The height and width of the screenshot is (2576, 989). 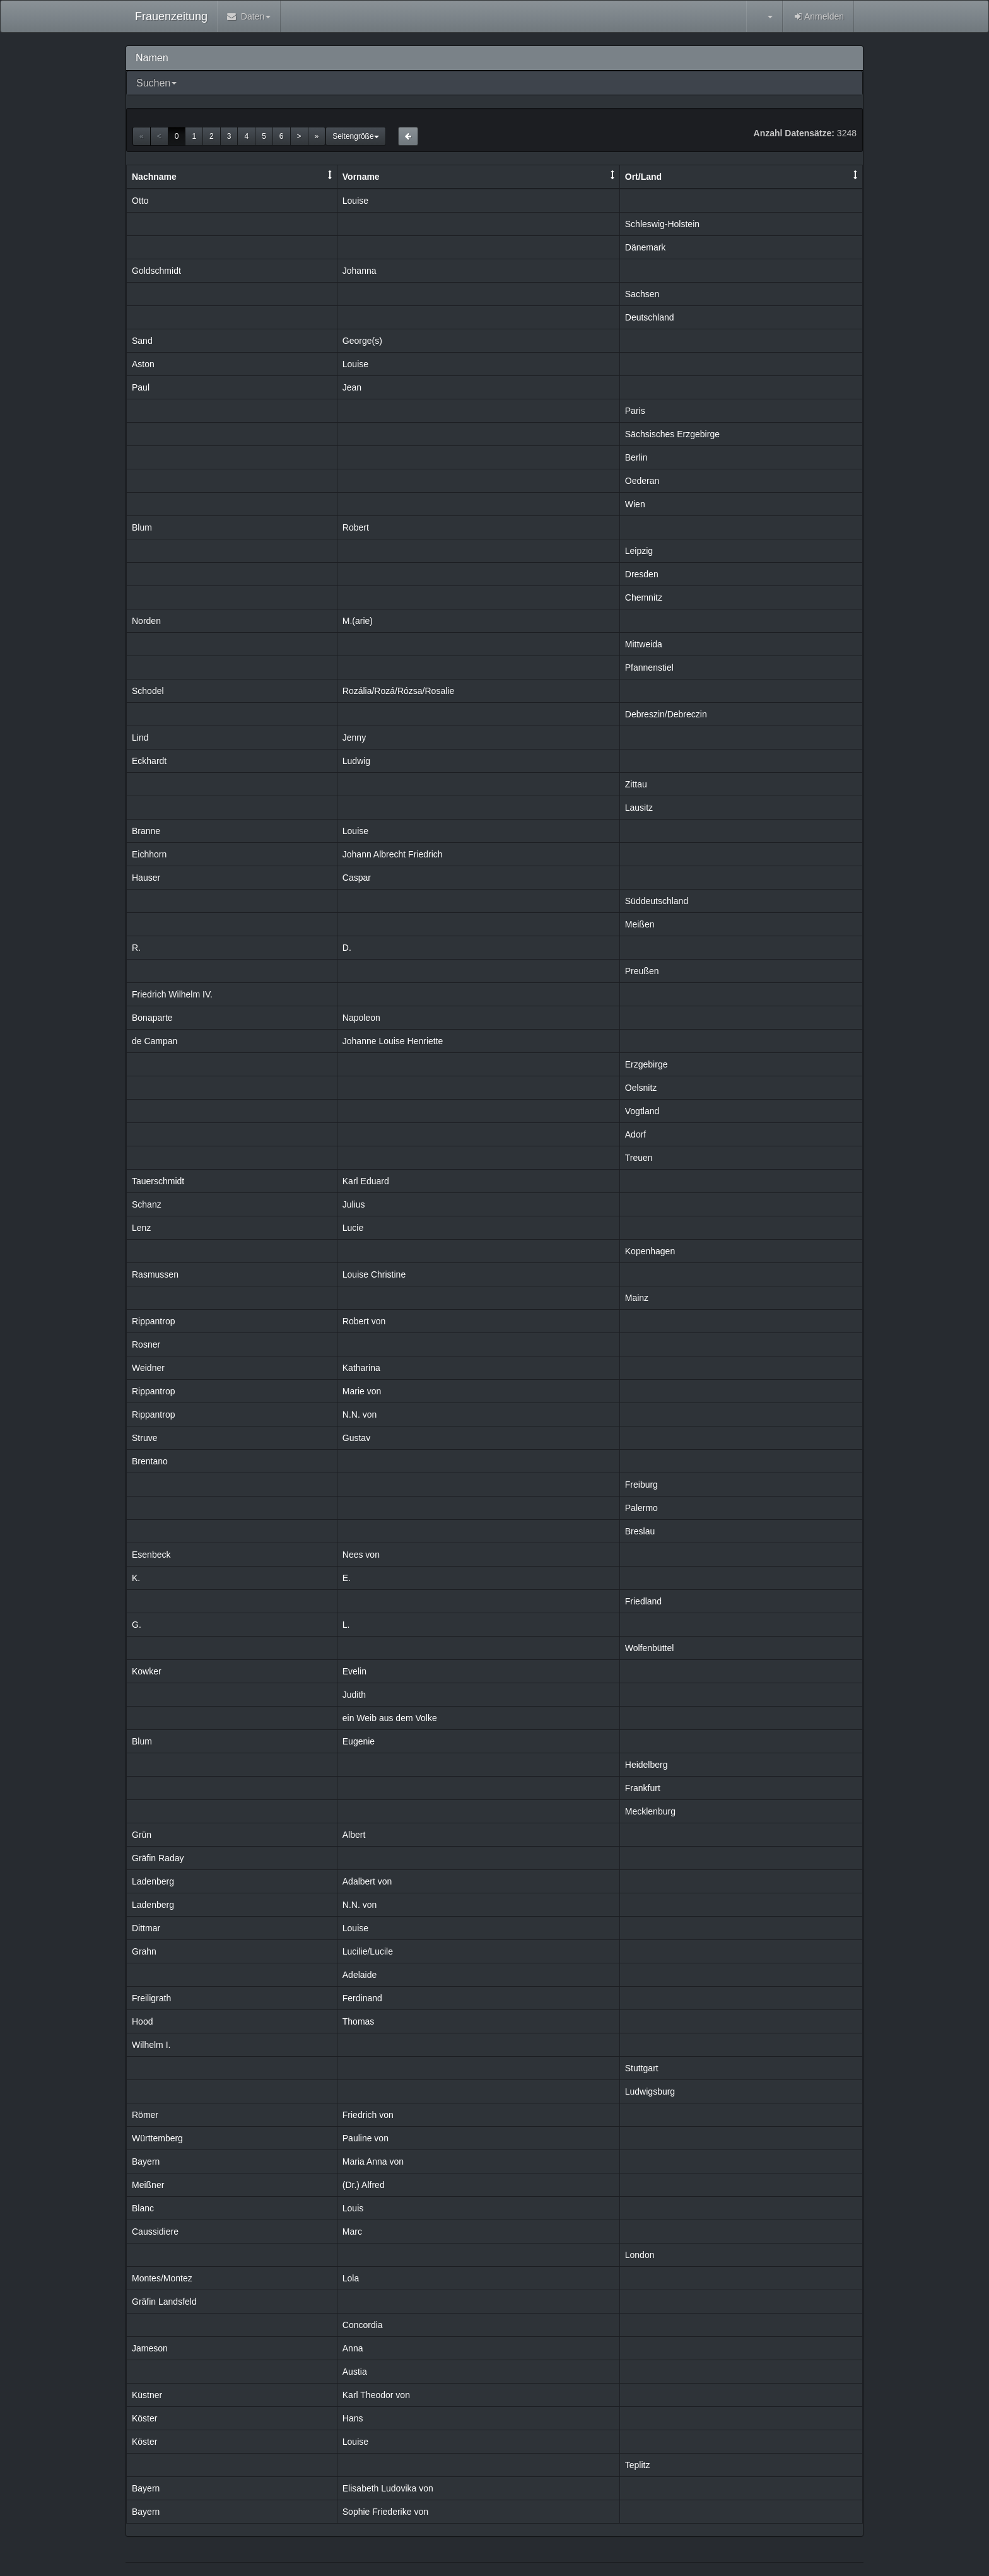 What do you see at coordinates (643, 177) in the screenshot?
I see `Ort/Land` at bounding box center [643, 177].